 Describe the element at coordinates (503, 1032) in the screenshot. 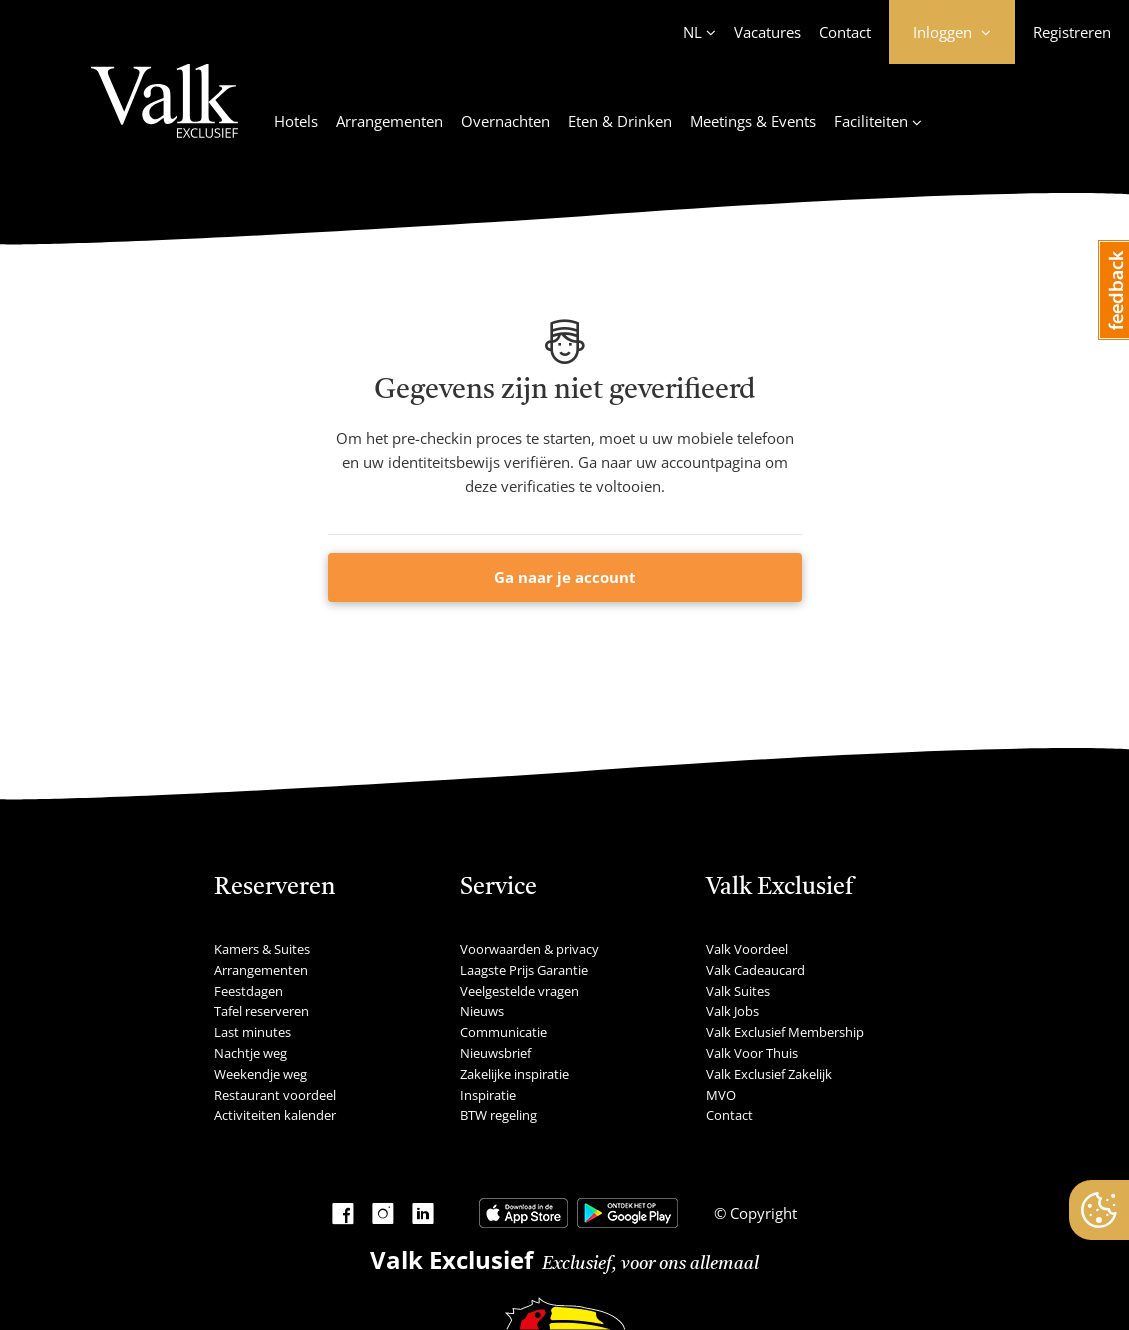

I see `Communicatie` at that location.